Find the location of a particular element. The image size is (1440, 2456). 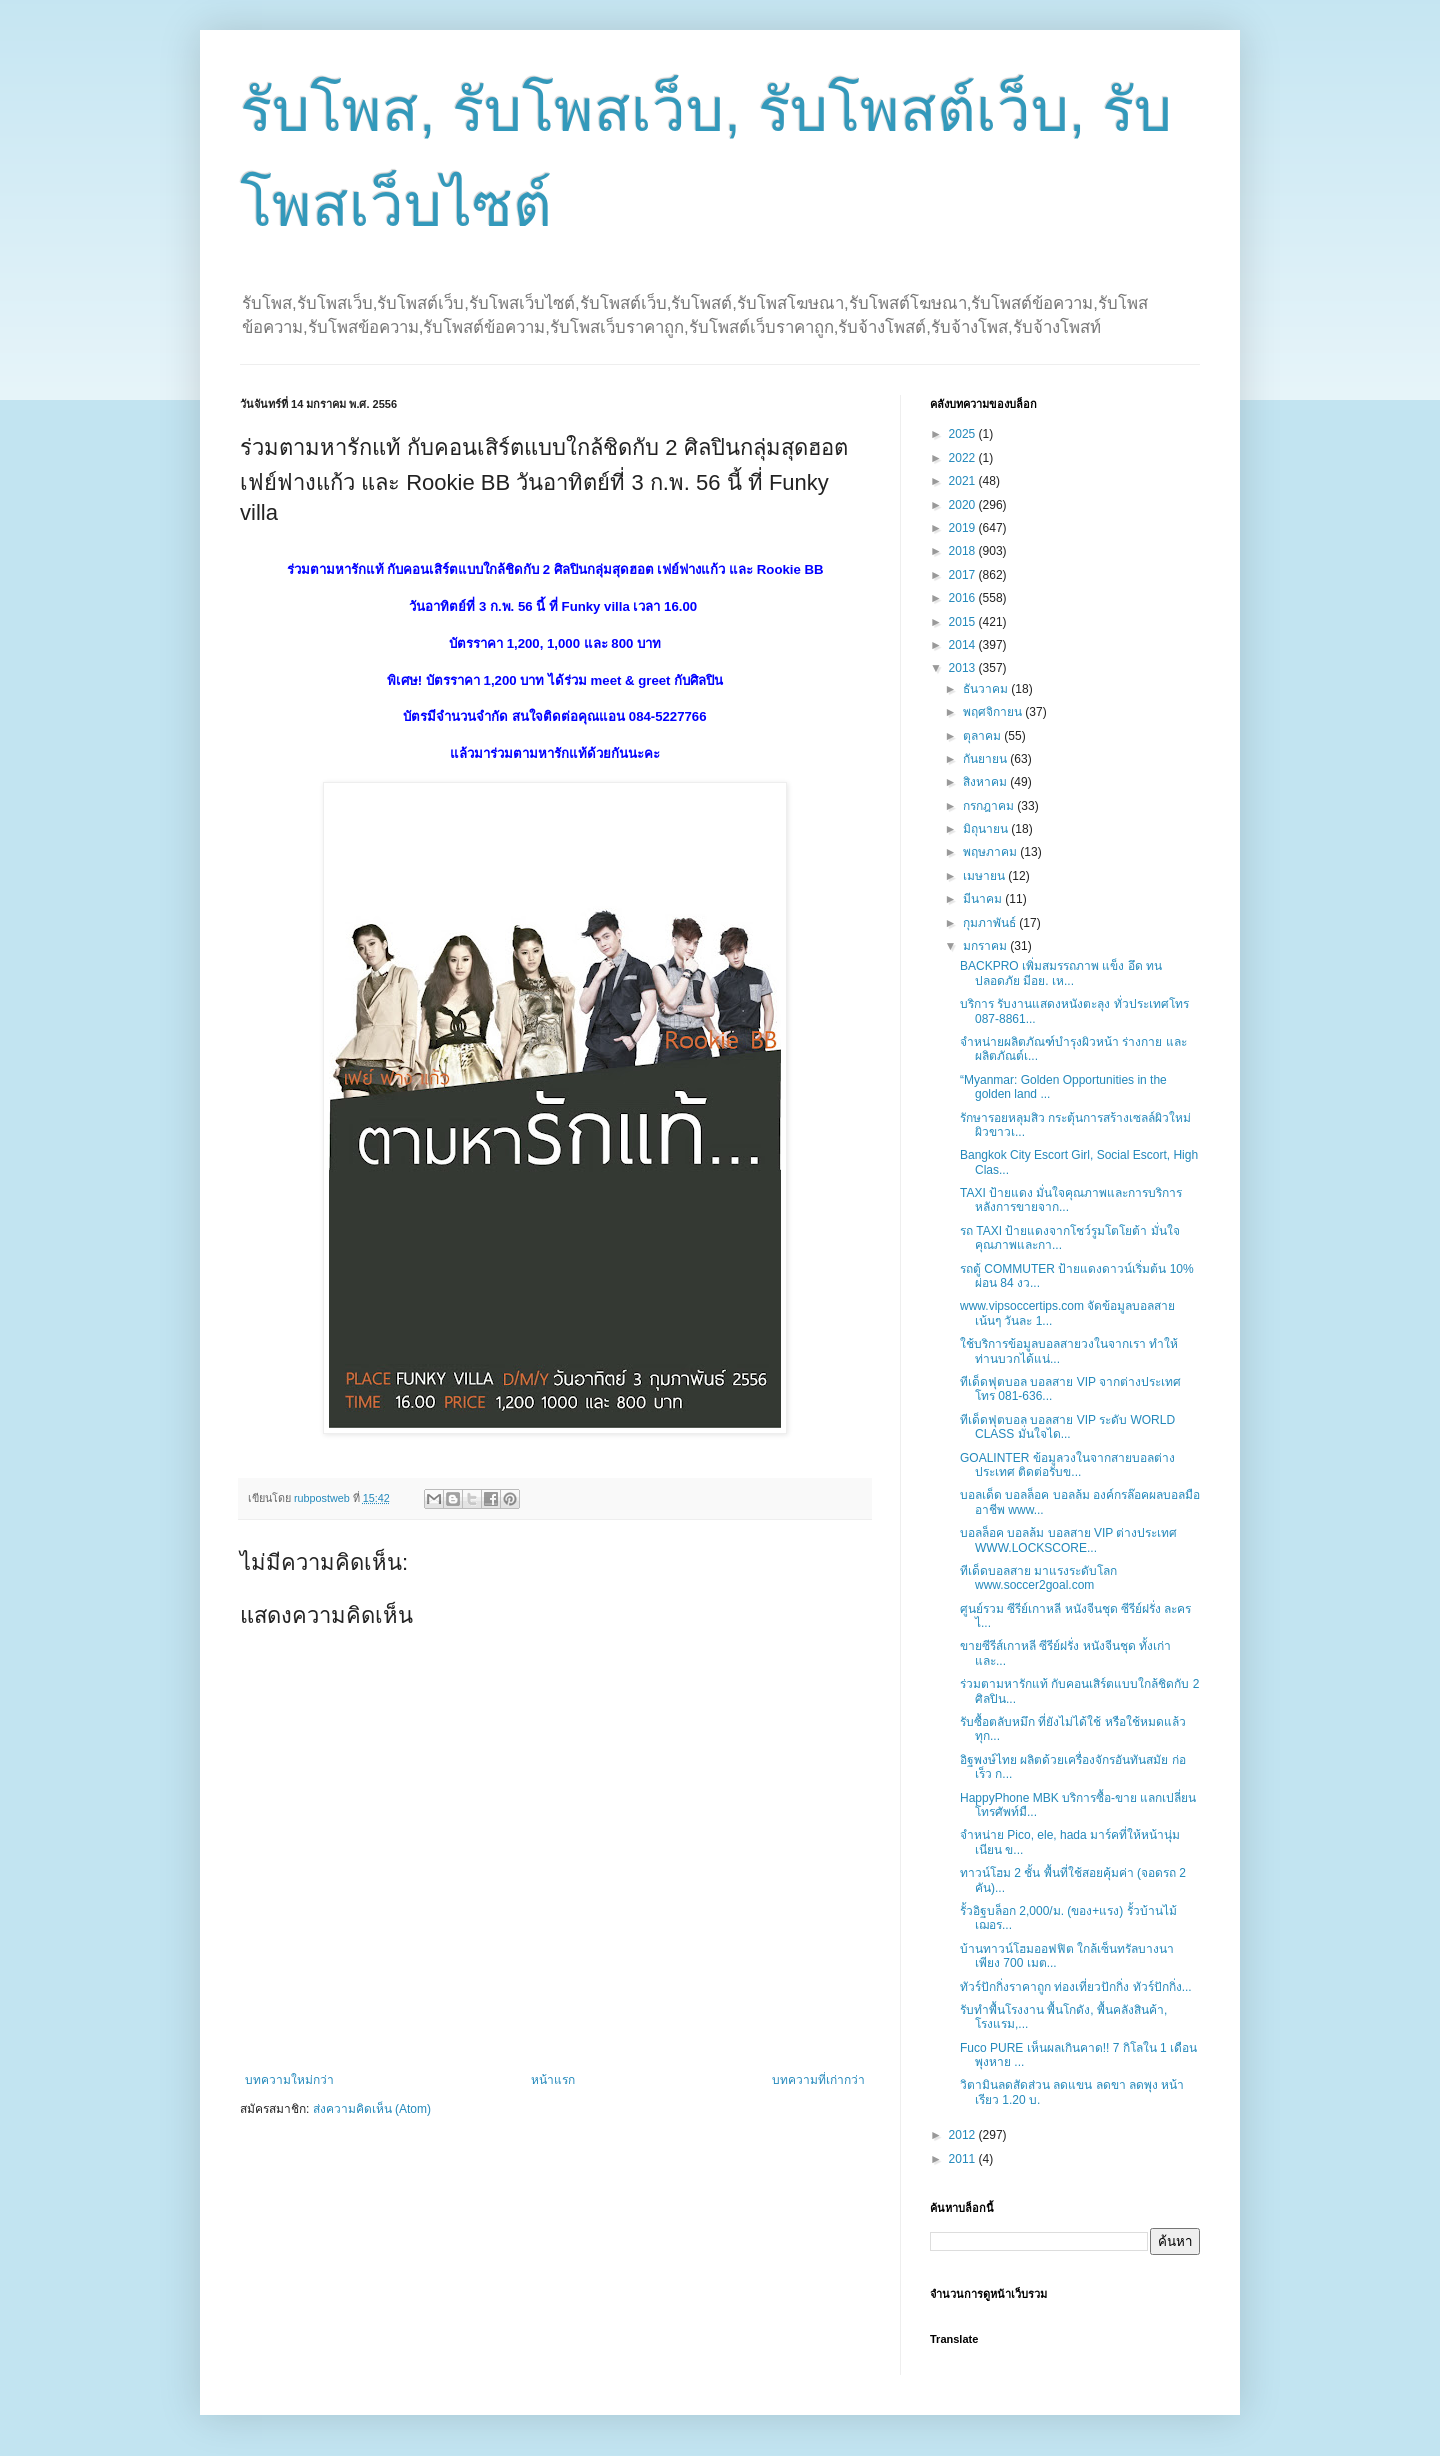

ตุลาคม is located at coordinates (983, 736).